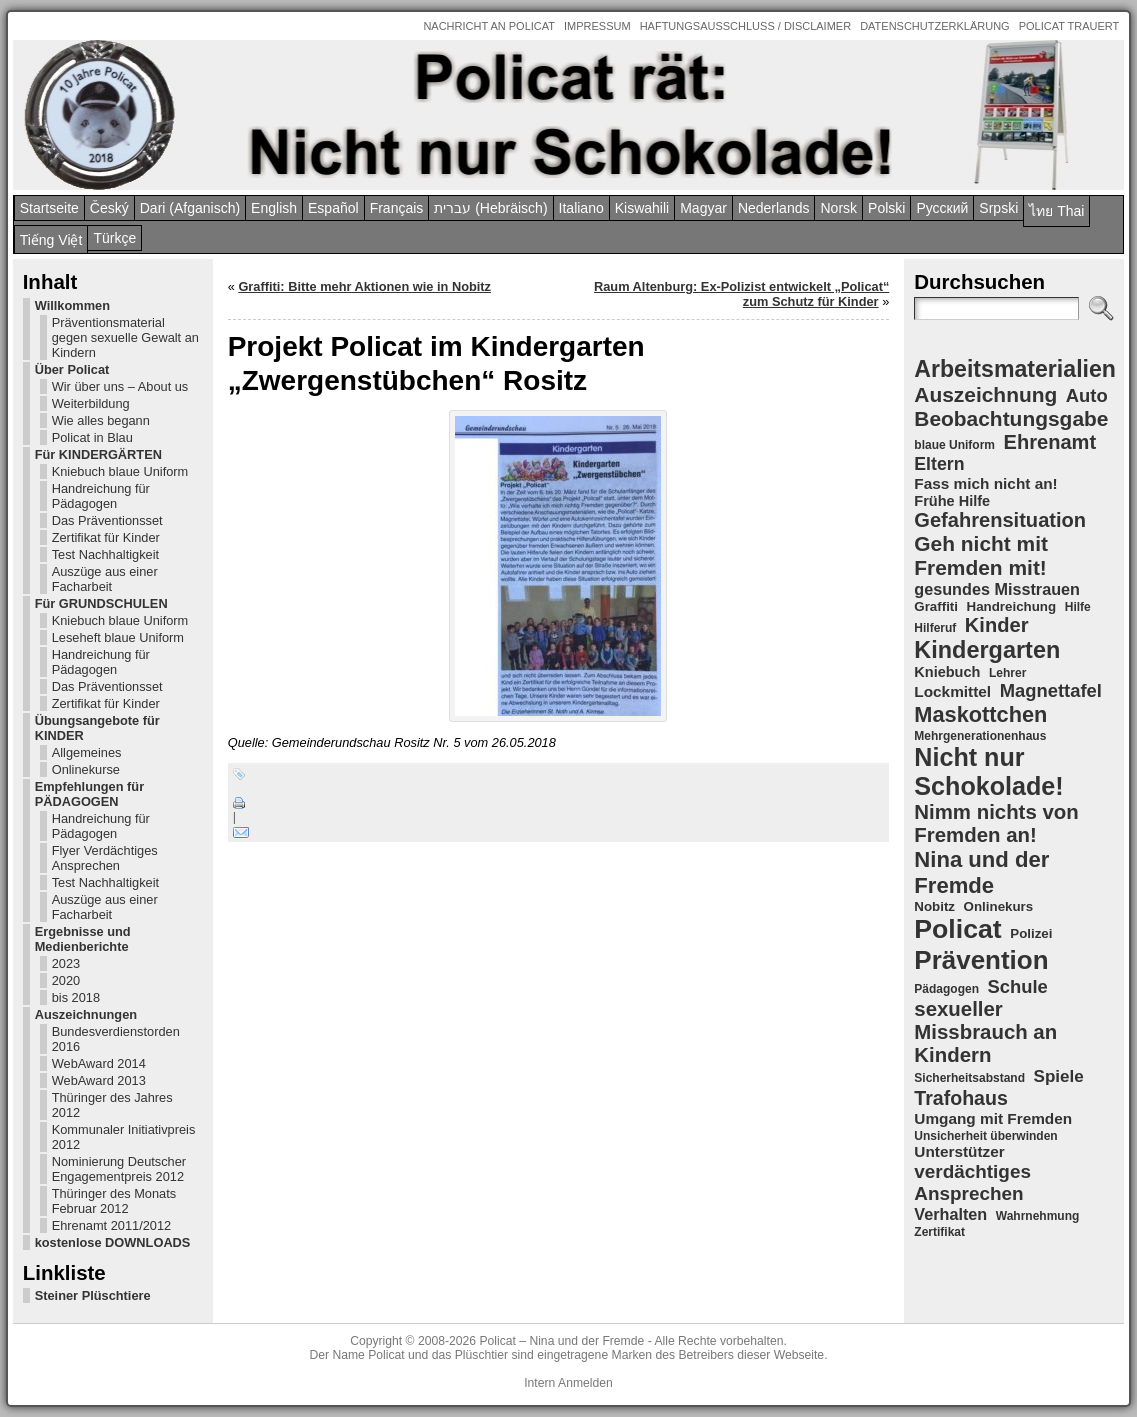 The height and width of the screenshot is (1417, 1137). I want to click on 2020, so click(66, 980).